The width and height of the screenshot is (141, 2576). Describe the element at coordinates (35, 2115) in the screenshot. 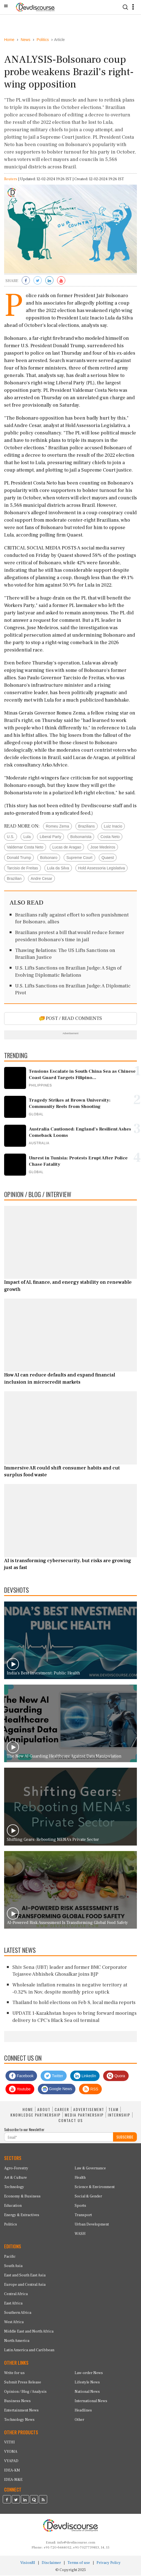

I see `KNOWLEDGE PARTNERSHIP` at that location.